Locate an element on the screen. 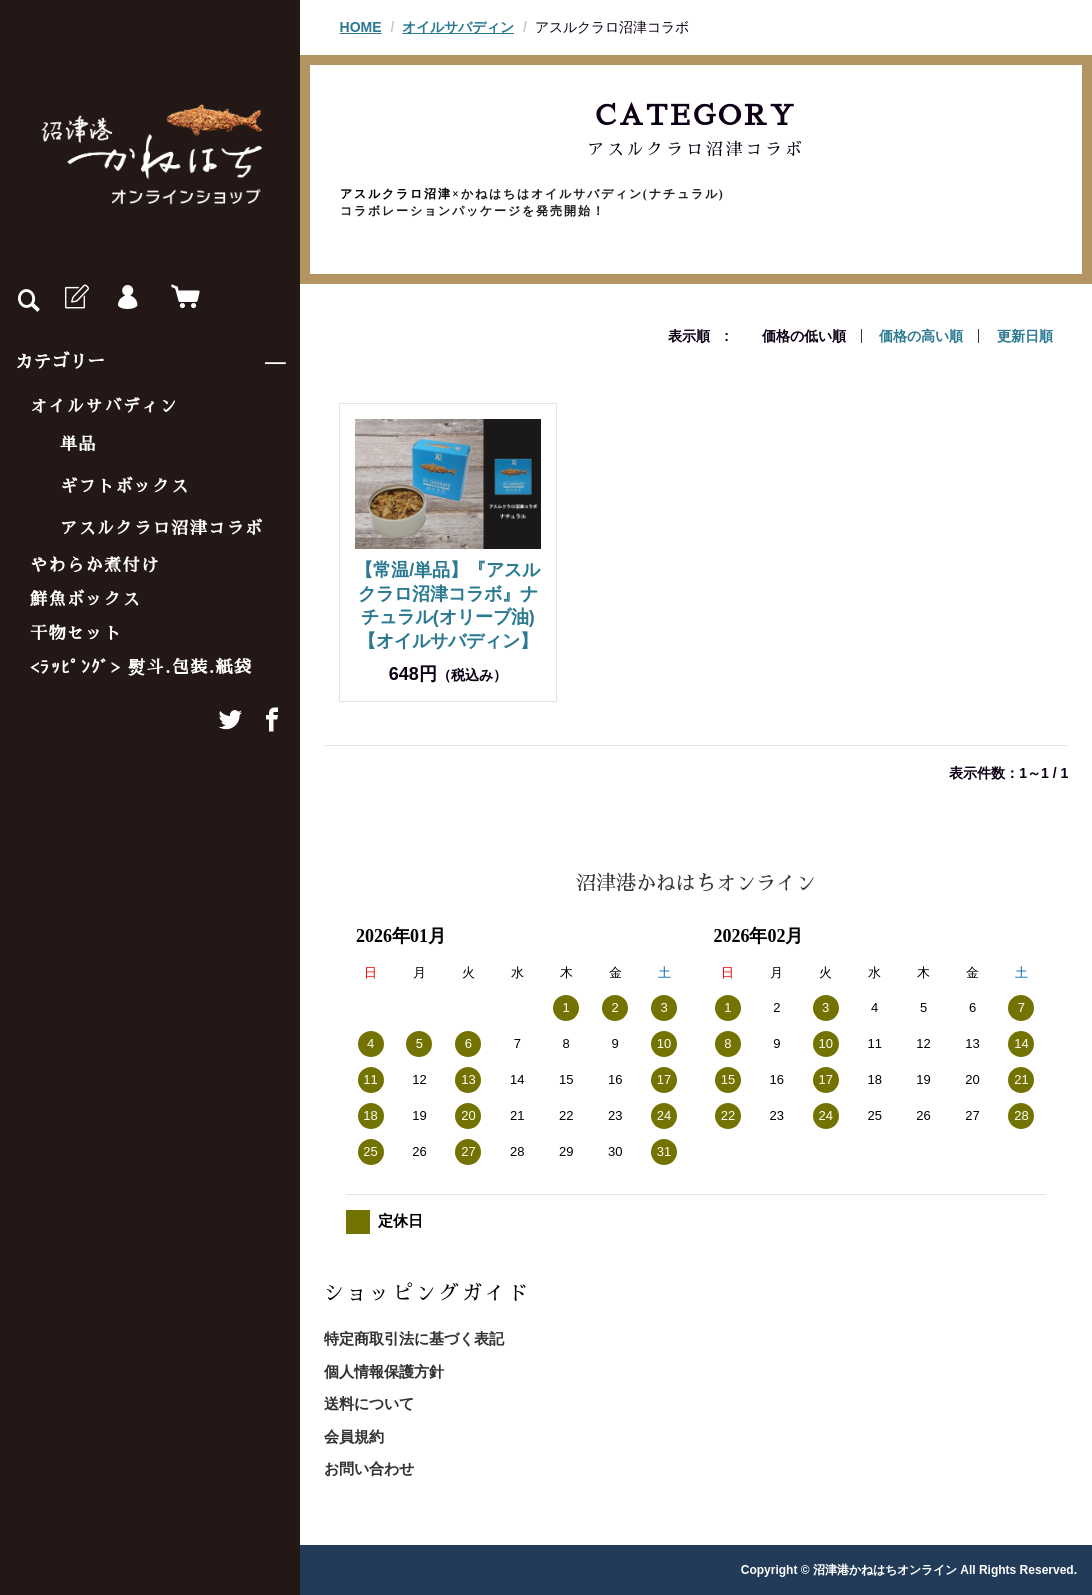  やわらか煮付け is located at coordinates (95, 565).